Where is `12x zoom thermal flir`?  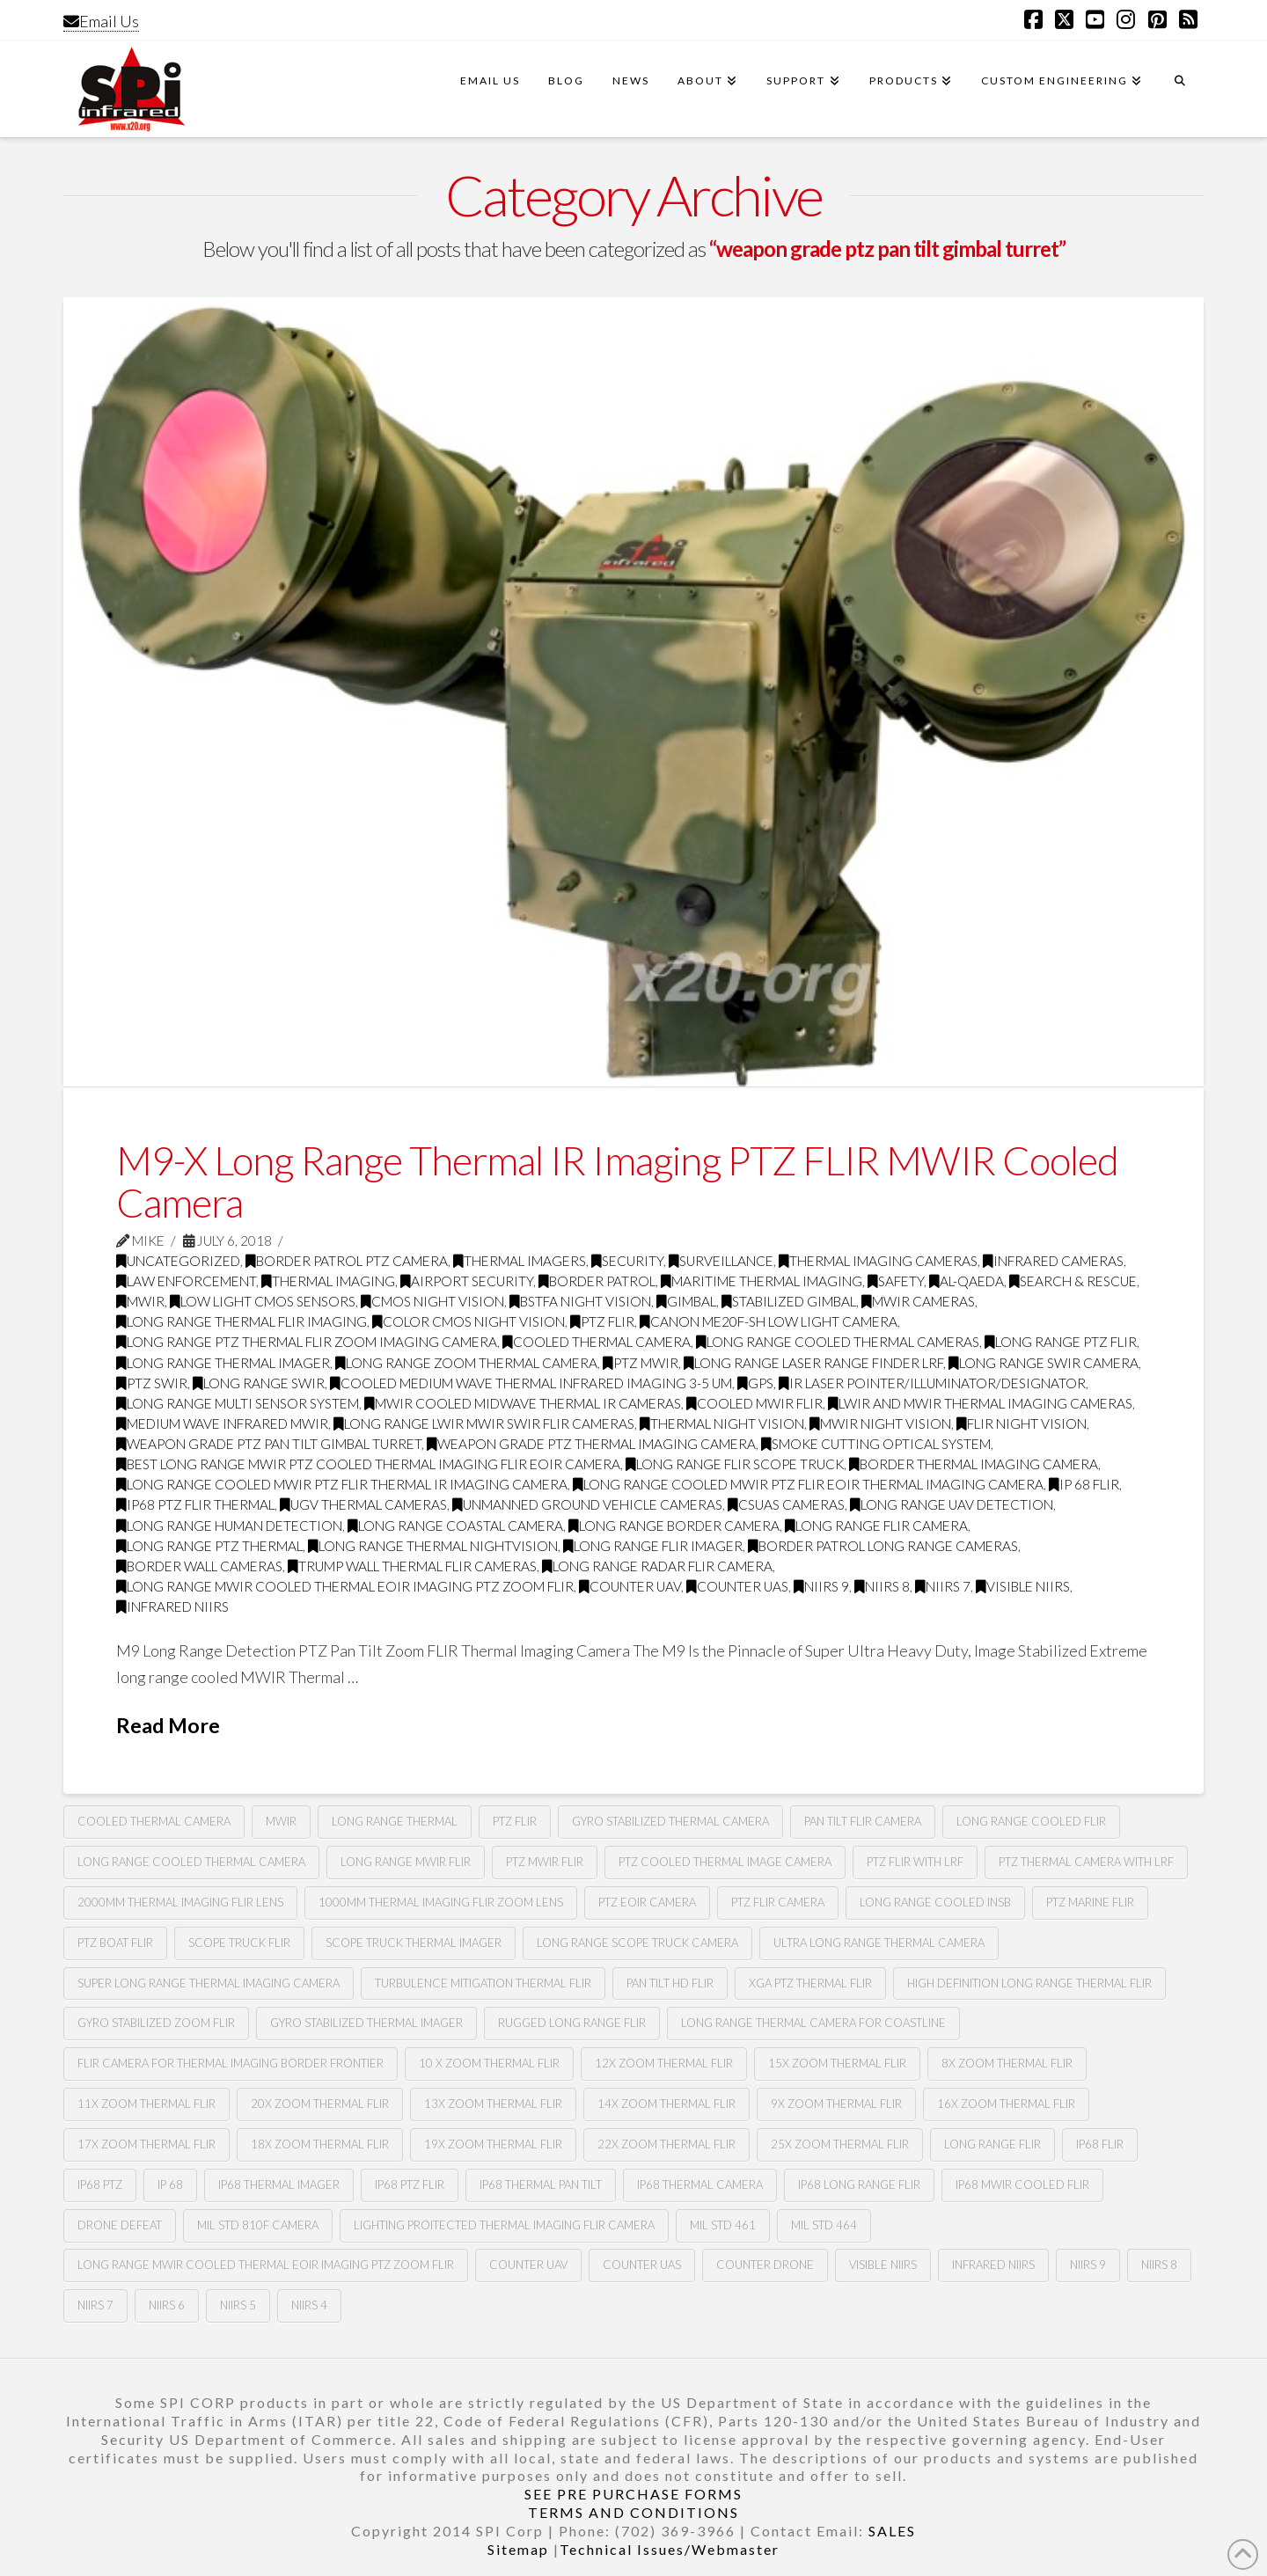
12x zoom thermal flir is located at coordinates (664, 2063).